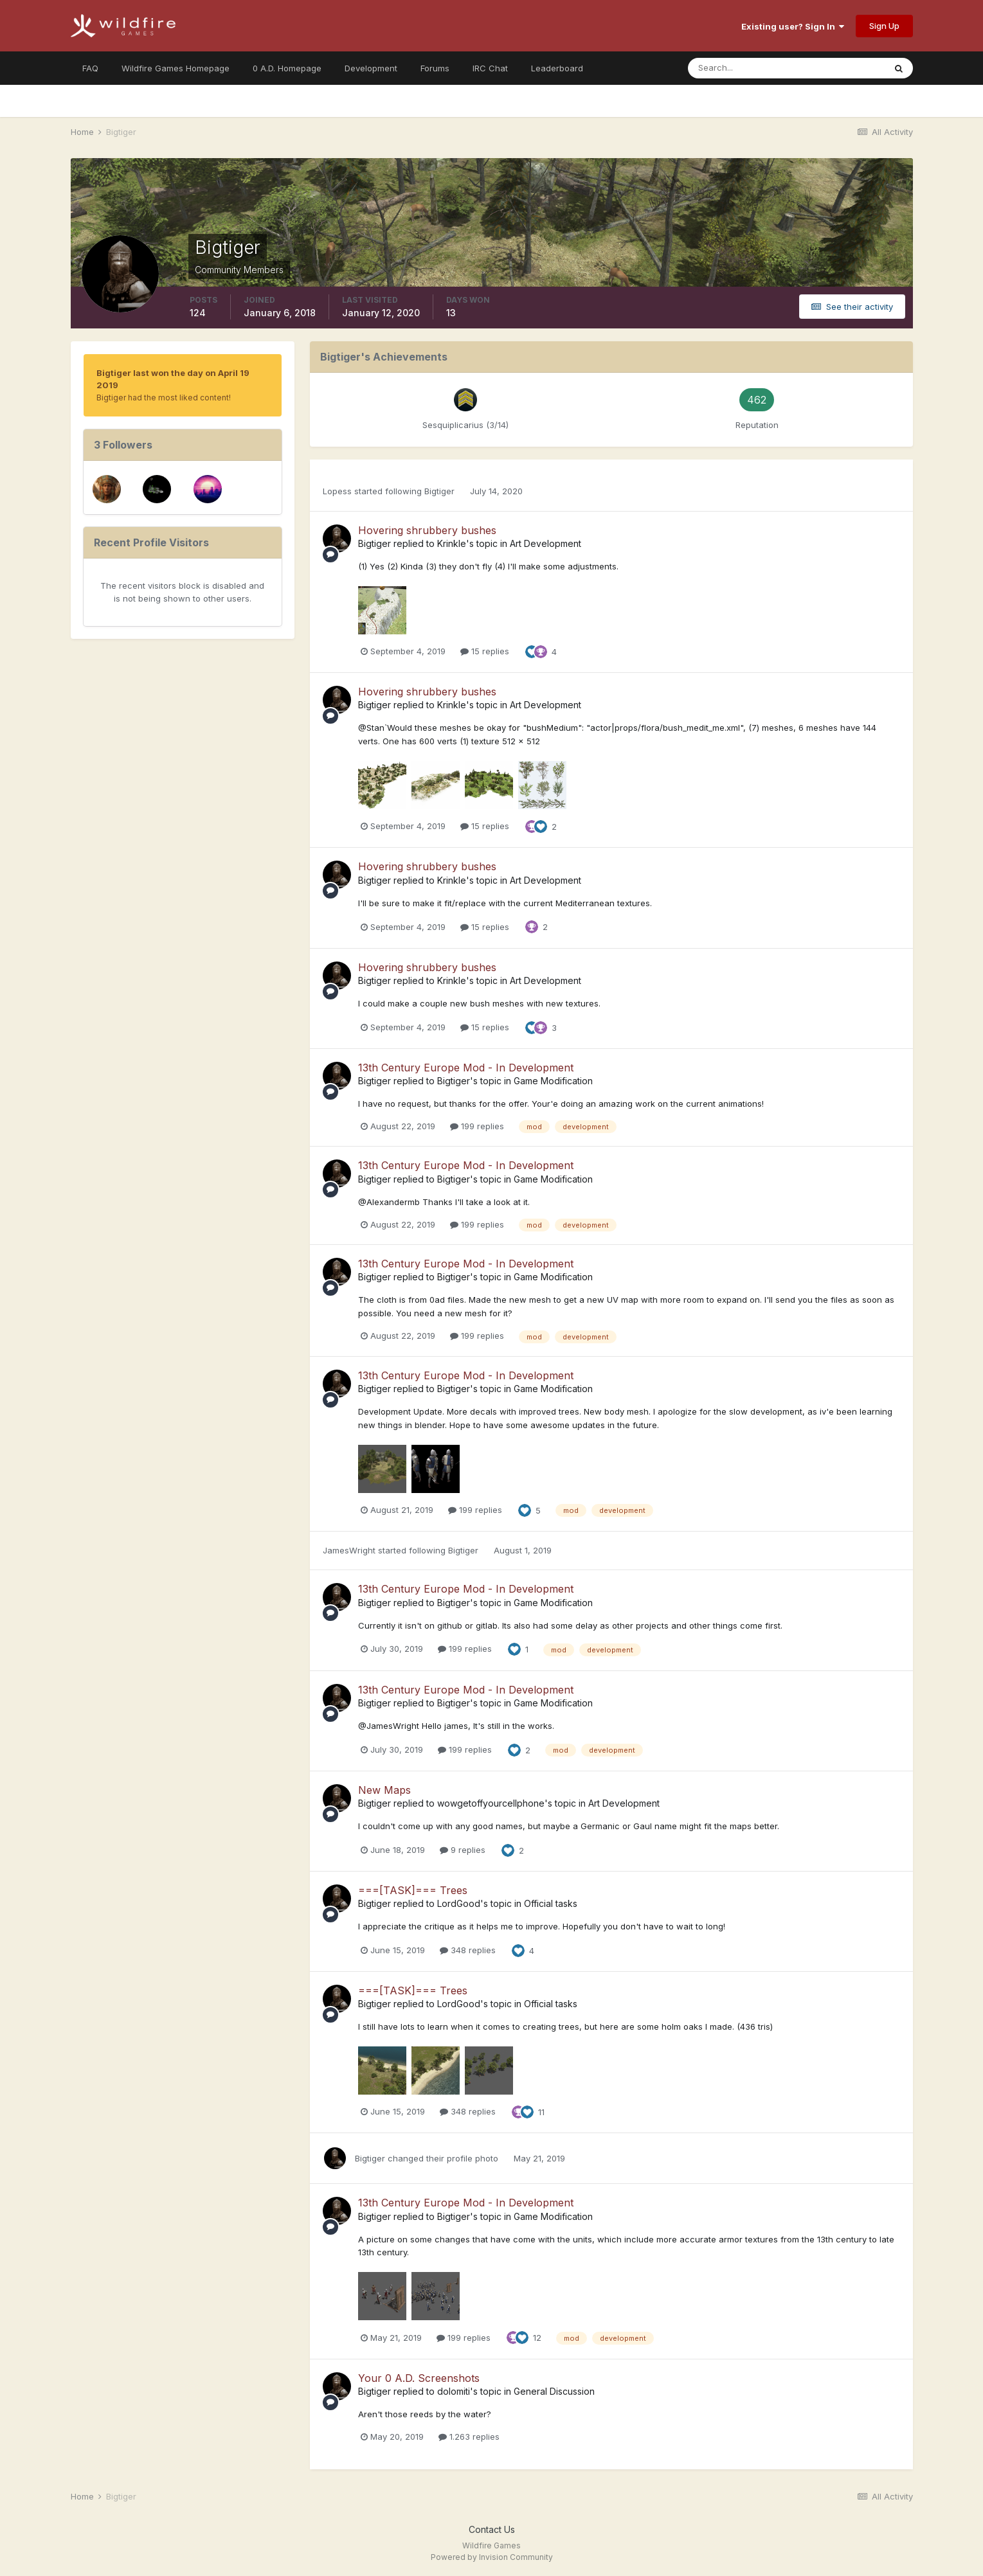 The image size is (983, 2576). Describe the element at coordinates (554, 2391) in the screenshot. I see `General Discussion` at that location.